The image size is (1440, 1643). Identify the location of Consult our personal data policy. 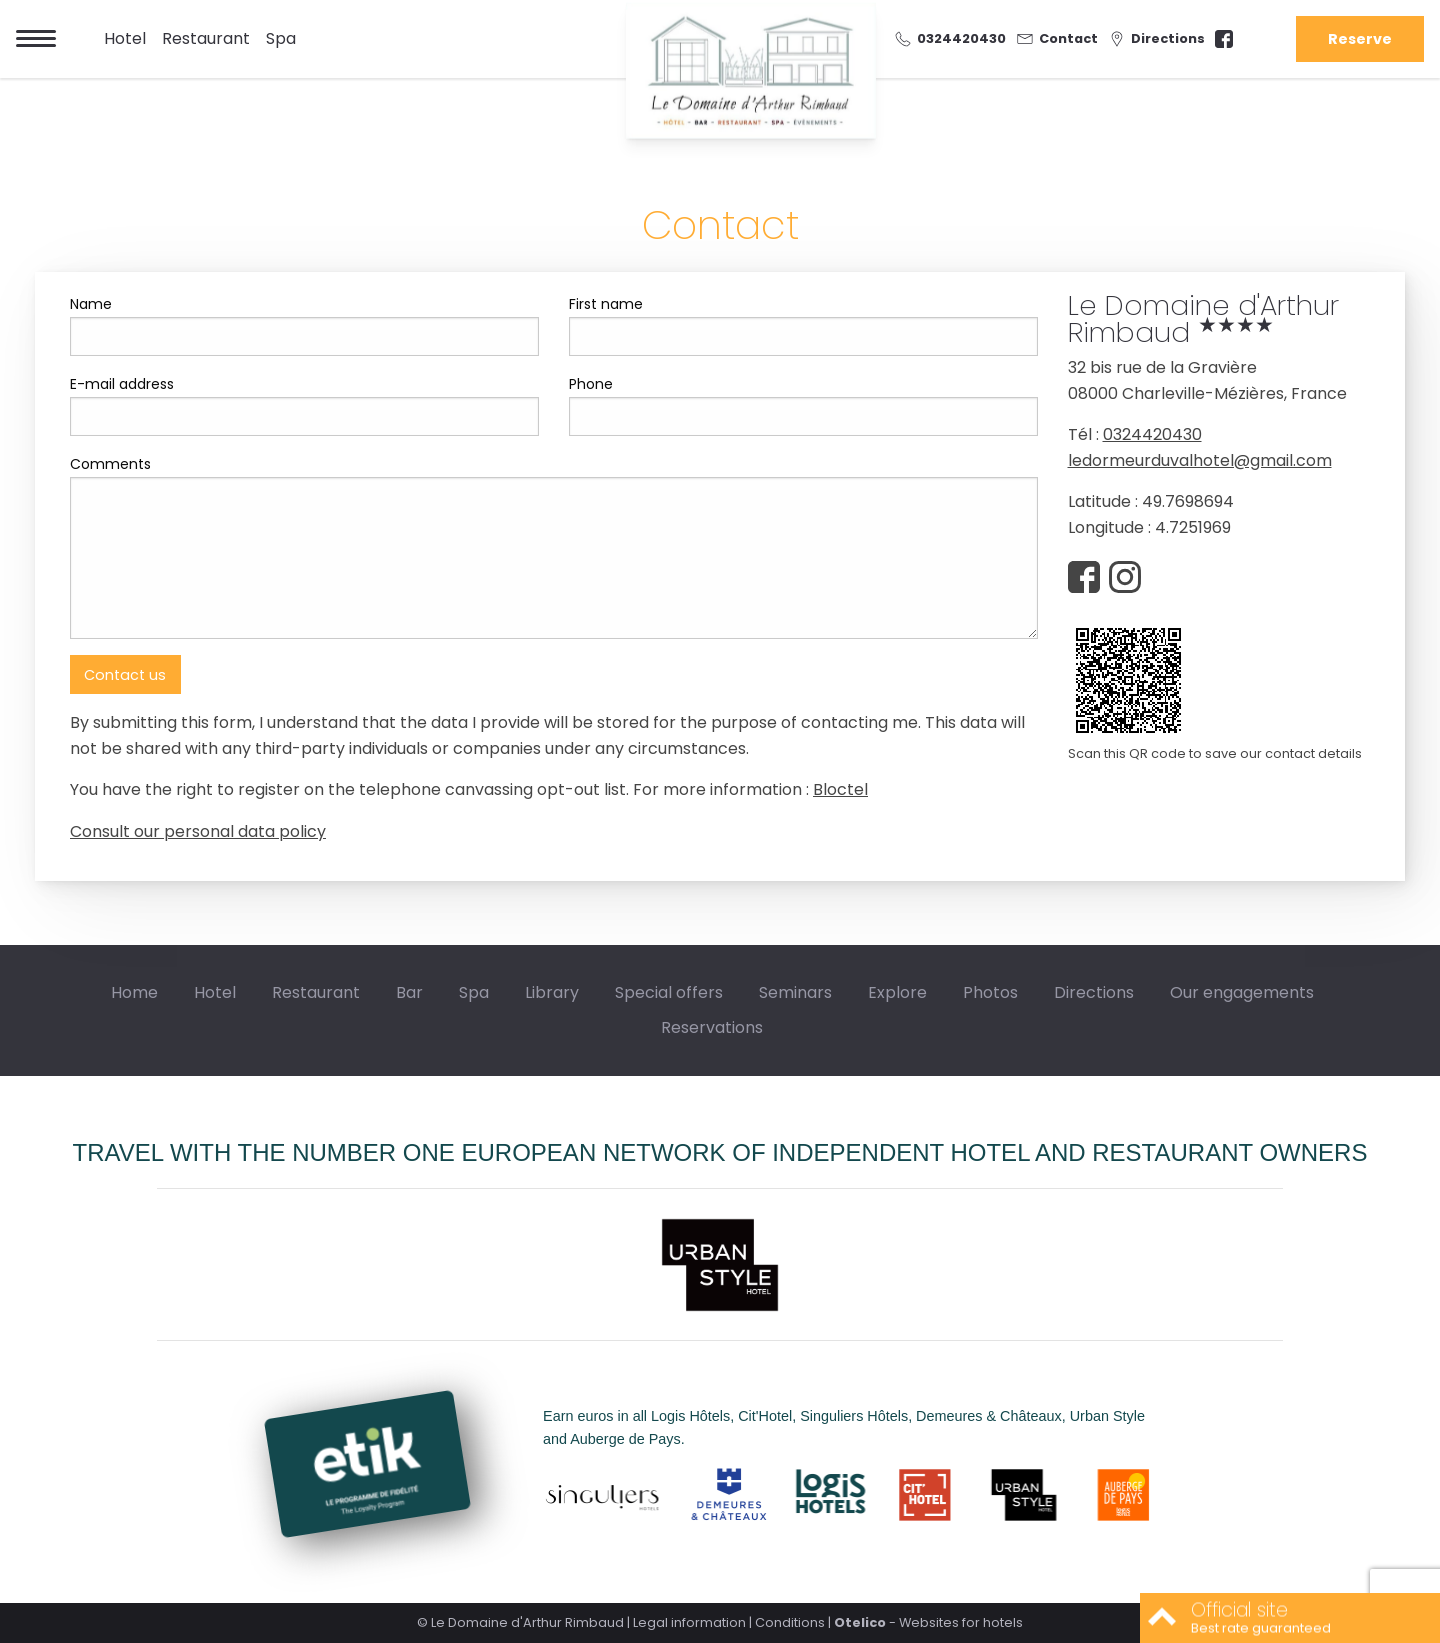
(198, 831).